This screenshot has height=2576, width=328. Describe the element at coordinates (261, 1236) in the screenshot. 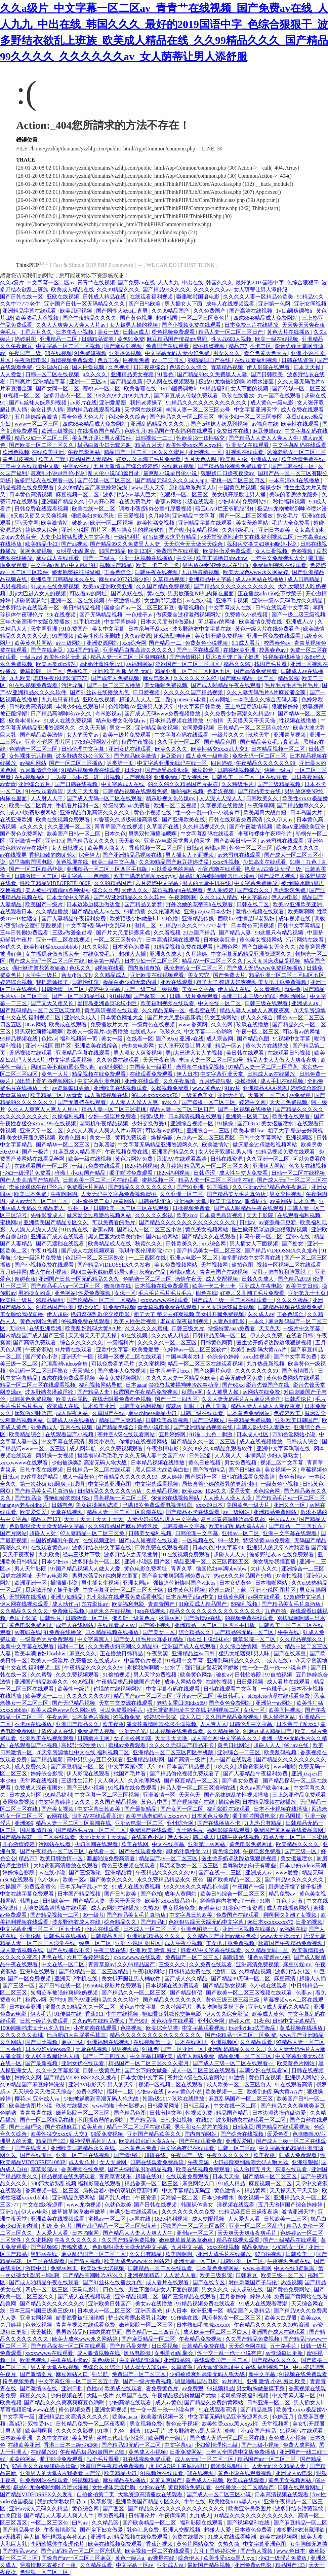

I see `神马午夜一区二区` at that location.